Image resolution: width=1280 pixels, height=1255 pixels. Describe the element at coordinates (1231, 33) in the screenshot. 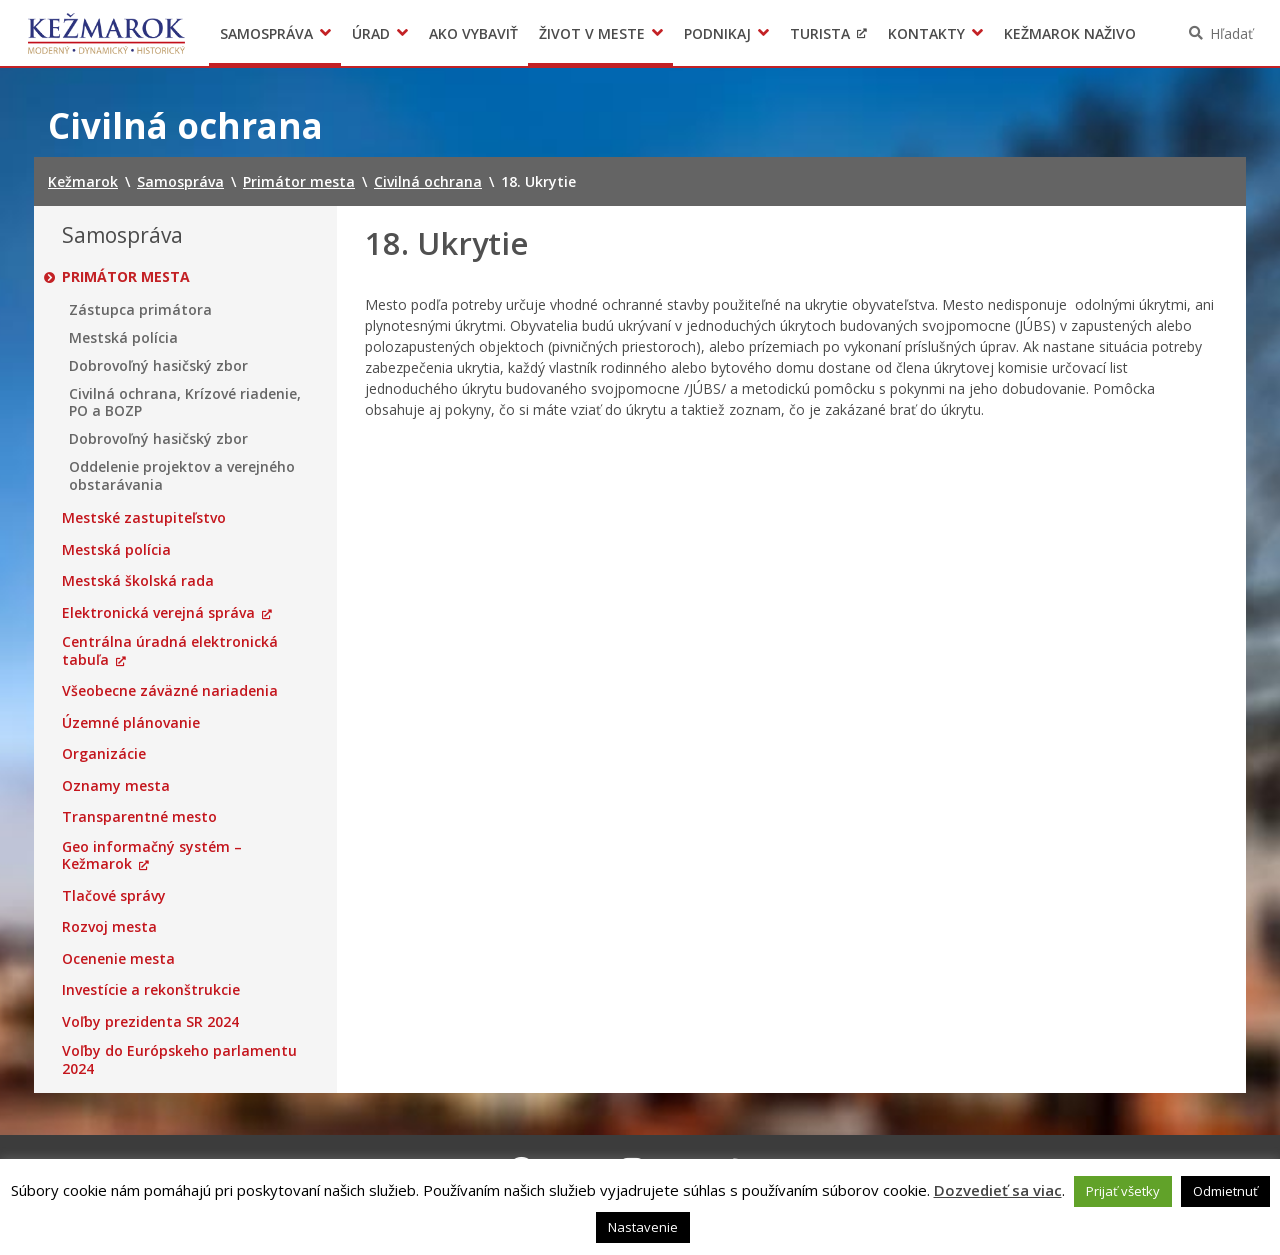

I see `Hľadať` at that location.